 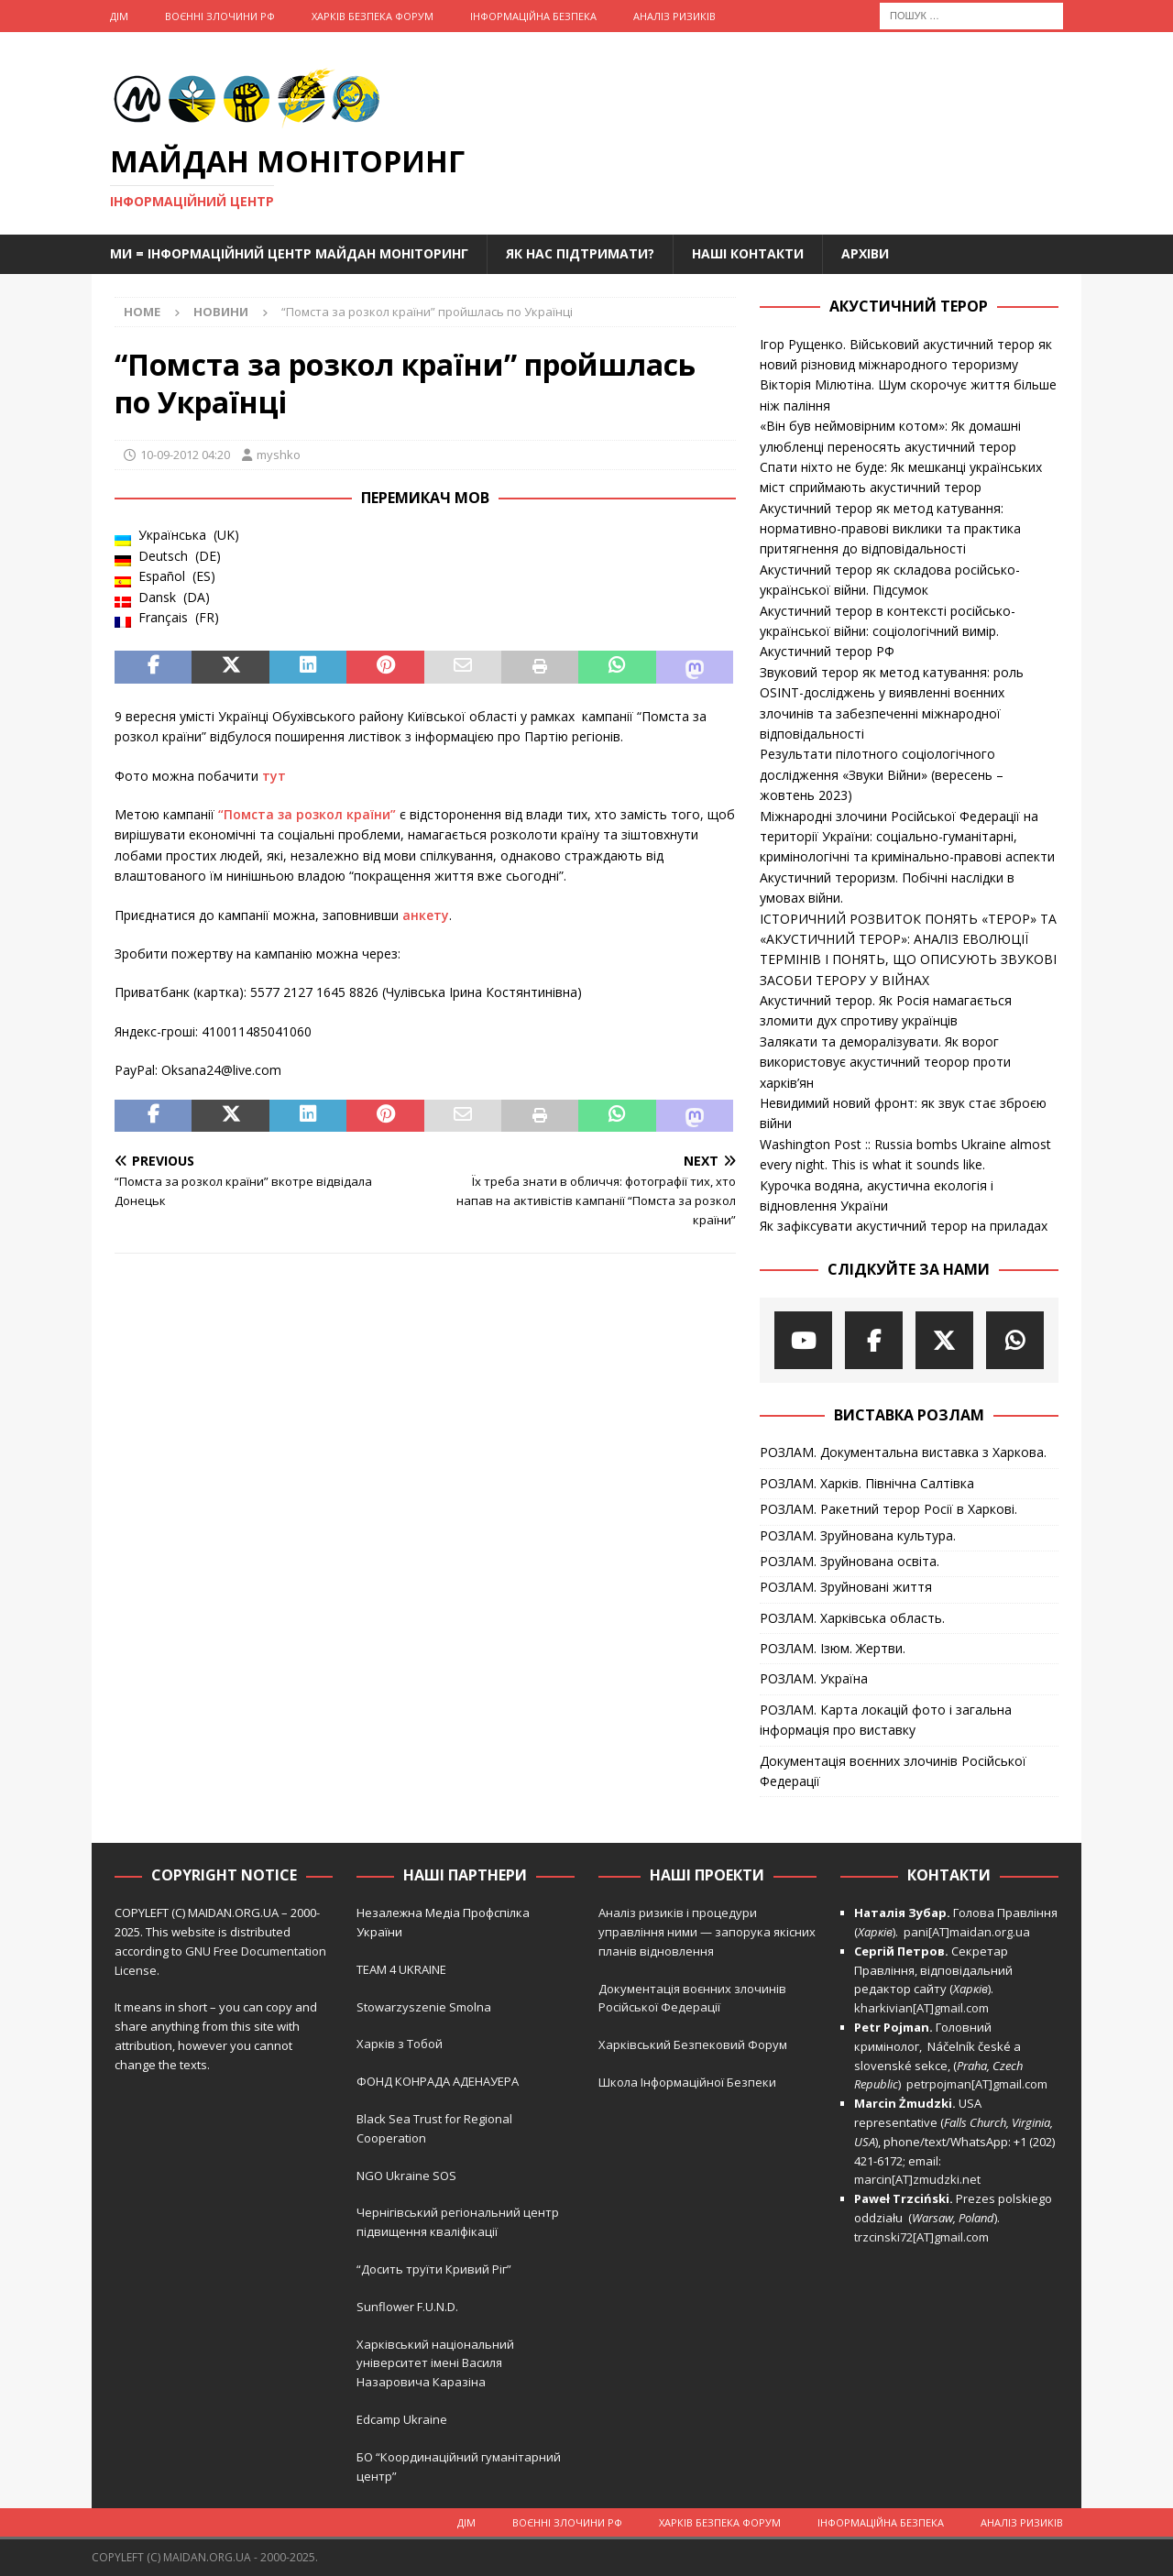 I want to click on Sunflower F.U.N.D., so click(x=407, y=2306).